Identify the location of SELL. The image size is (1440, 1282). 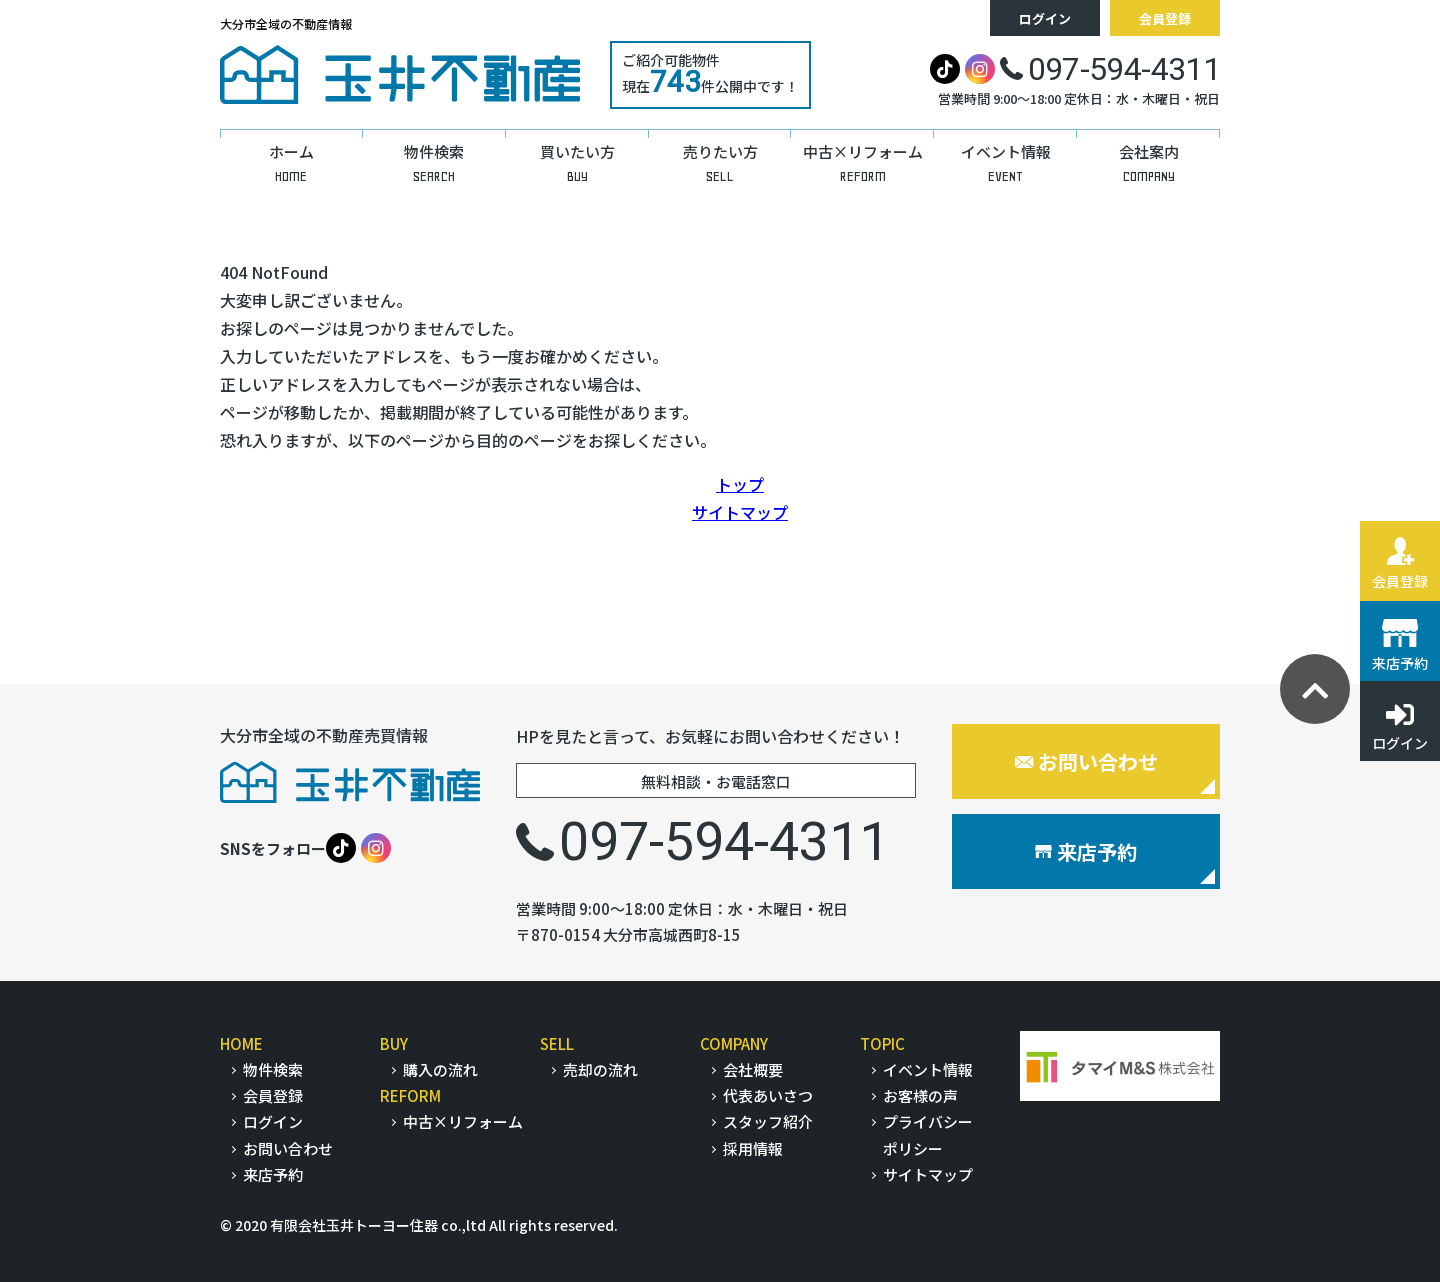
(557, 1043).